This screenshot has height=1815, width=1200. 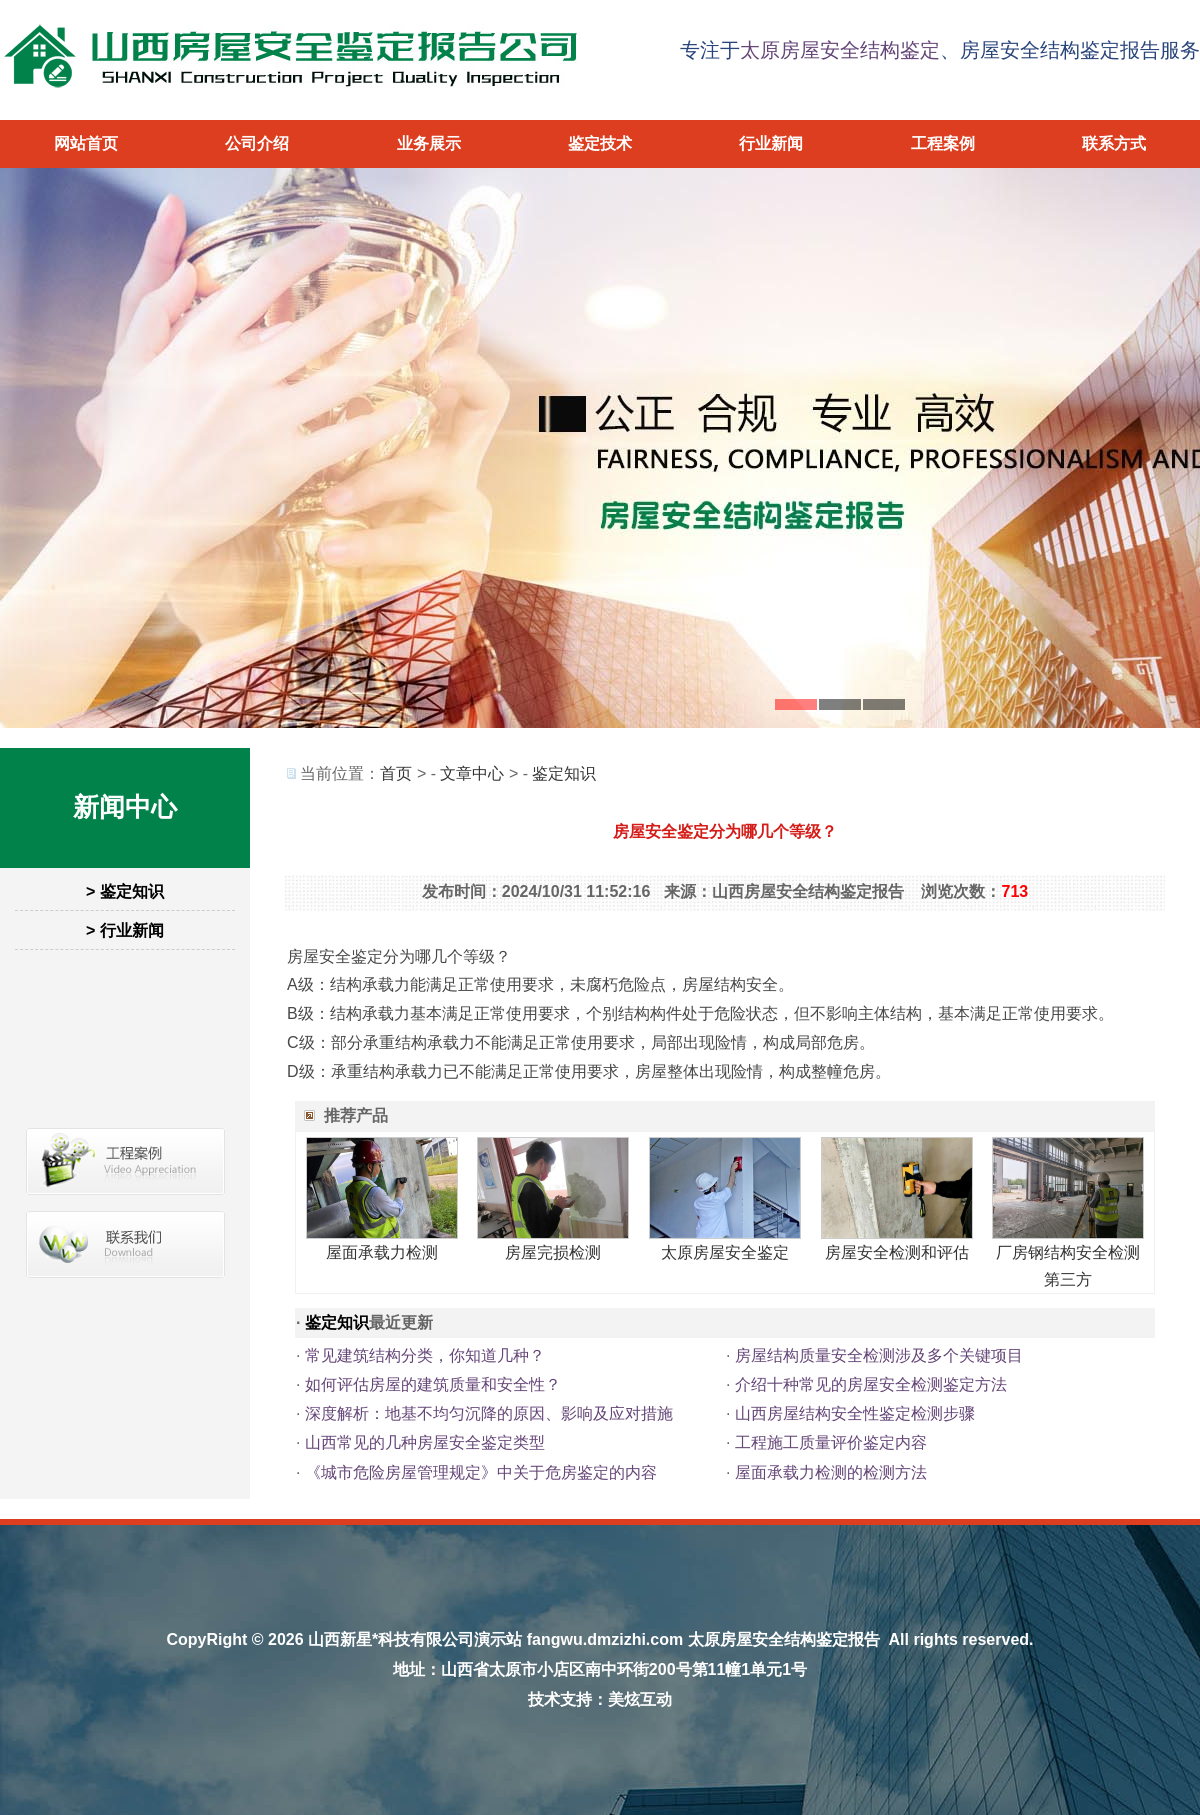 I want to click on 文章中心, so click(x=472, y=773).